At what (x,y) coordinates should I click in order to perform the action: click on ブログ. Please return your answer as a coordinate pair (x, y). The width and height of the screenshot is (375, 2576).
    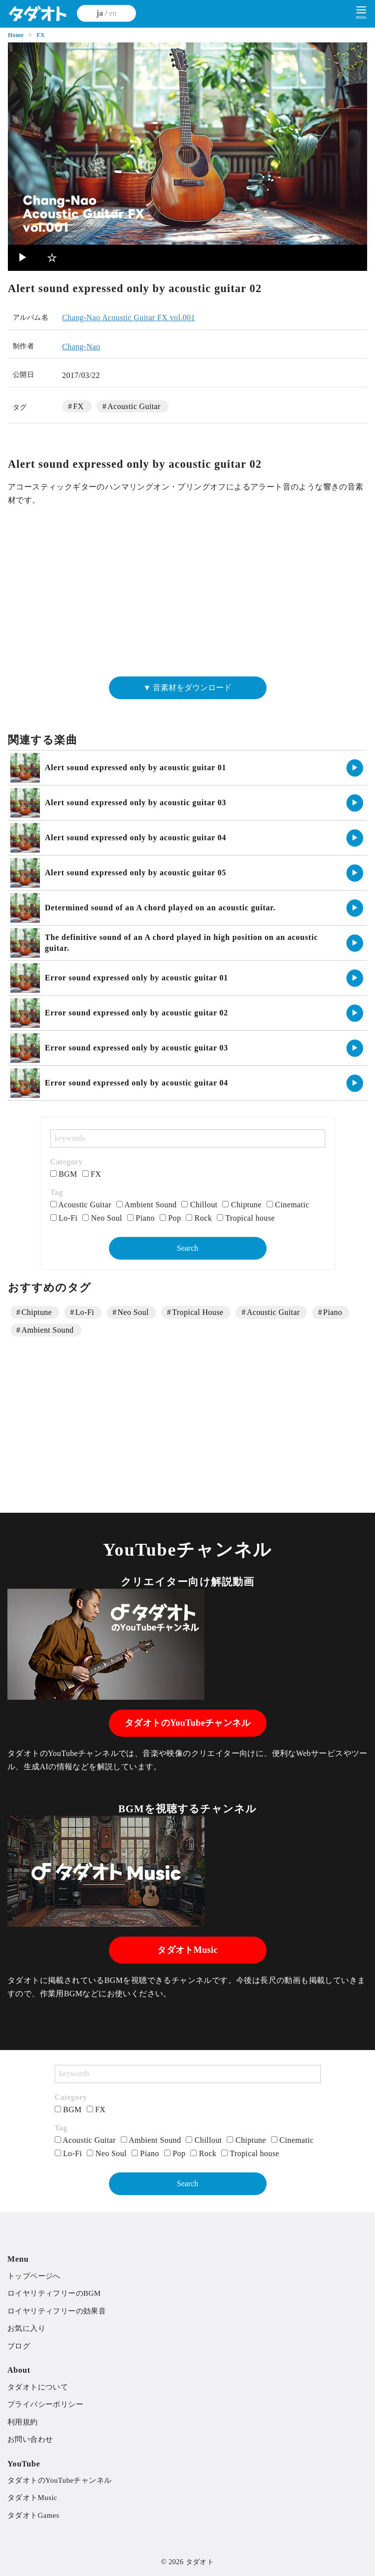
    Looking at the image, I should click on (18, 2346).